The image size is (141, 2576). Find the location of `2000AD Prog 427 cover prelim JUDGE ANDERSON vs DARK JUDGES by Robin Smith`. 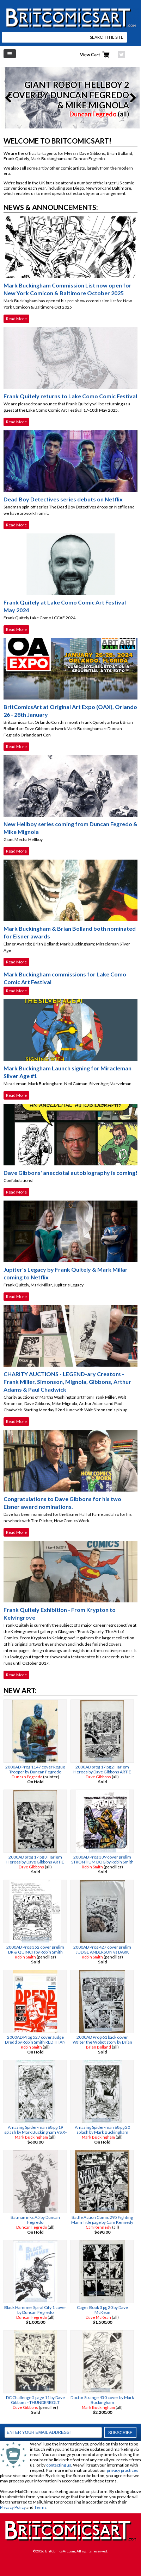

2000AD Prog 427 cover prelim JUDGE ANDERSON vs DARK JUDGES by Robin Smith is located at coordinates (102, 1952).